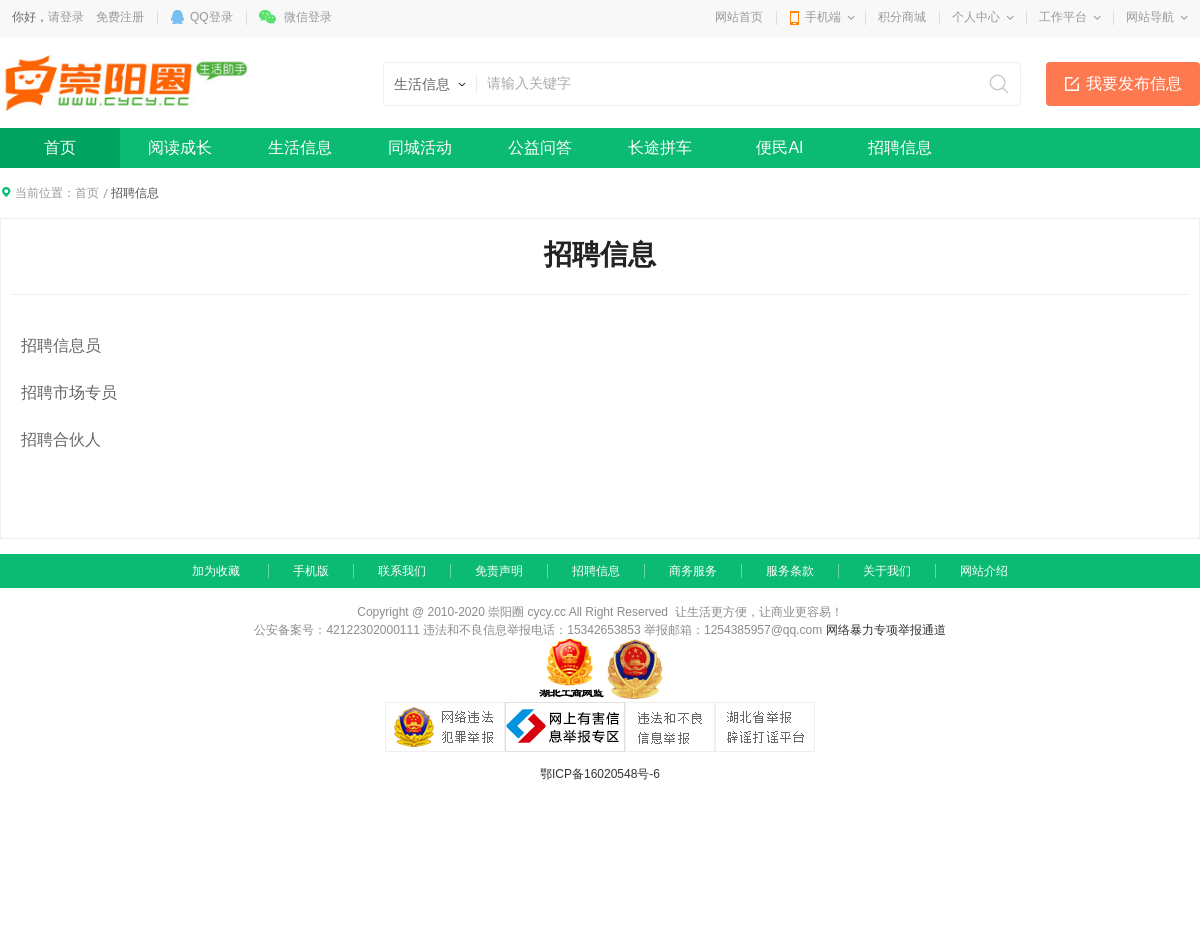 The width and height of the screenshot is (1200, 941). I want to click on QQ登录, so click(211, 17).